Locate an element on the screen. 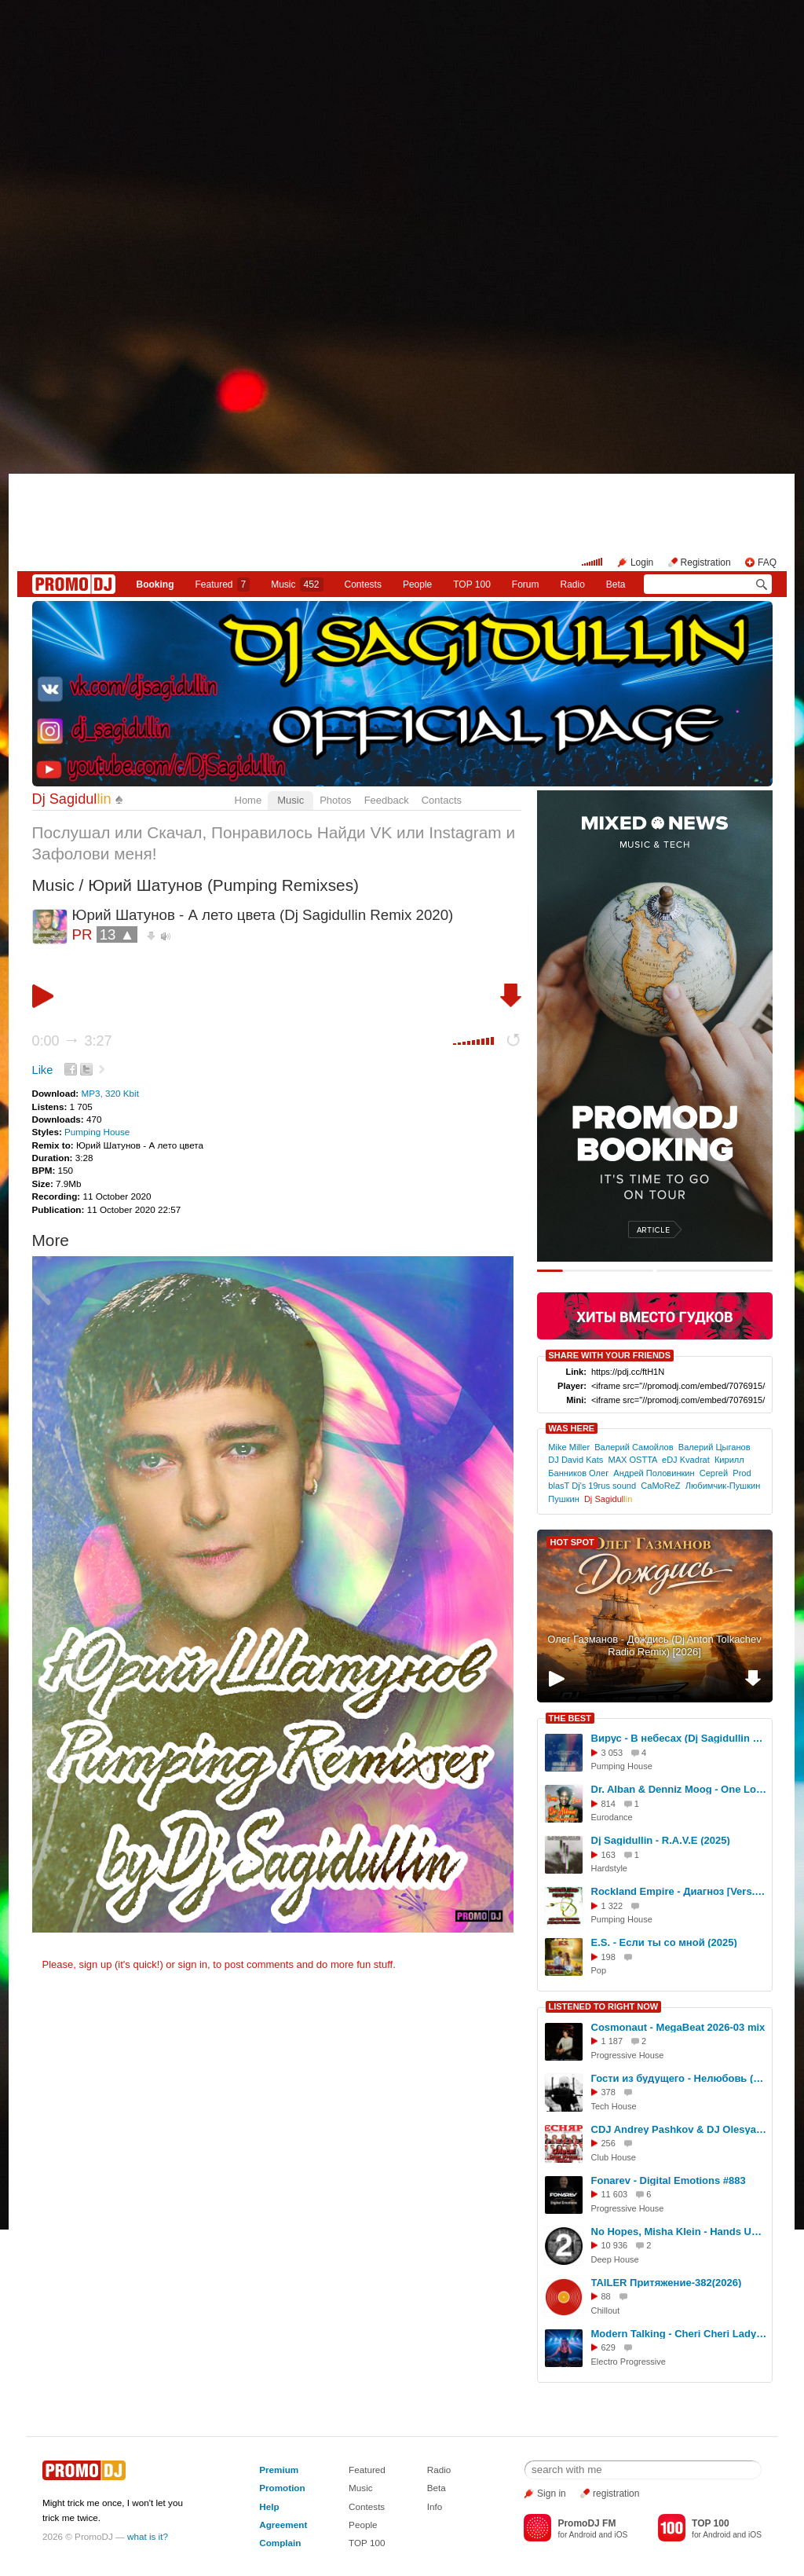  TAILER Притяжение-382(2026) is located at coordinates (666, 2282).